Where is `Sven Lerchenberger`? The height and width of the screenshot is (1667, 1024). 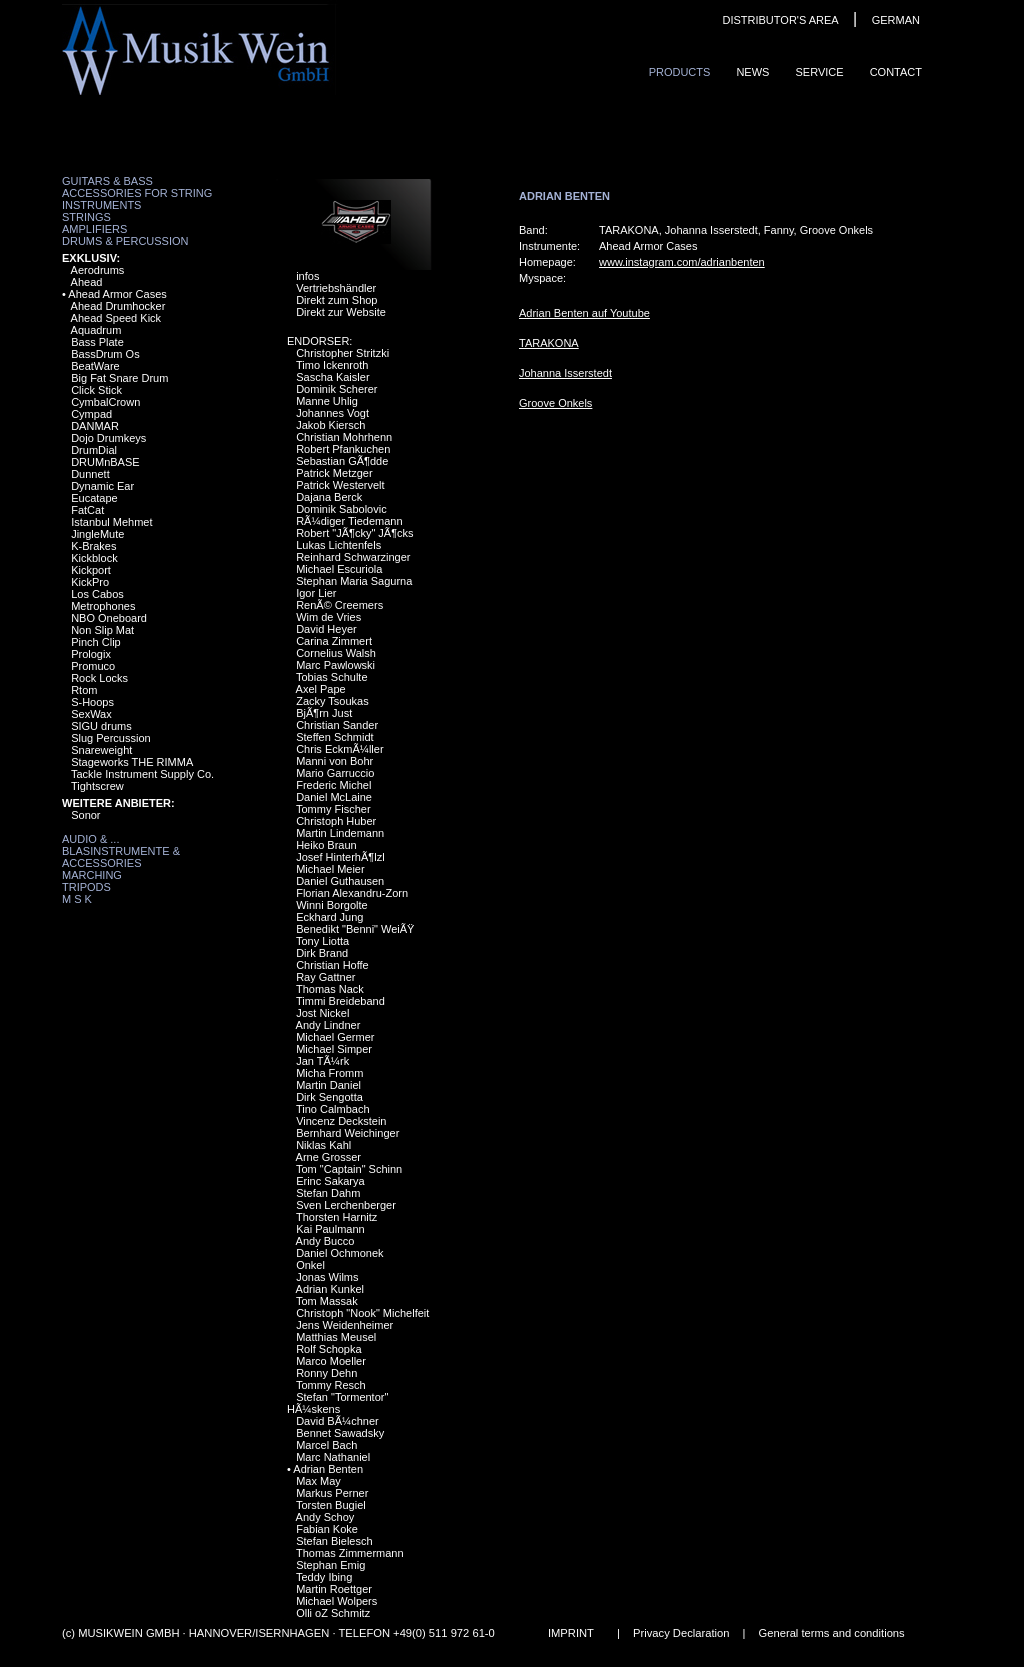 Sven Lerchenberger is located at coordinates (346, 1205).